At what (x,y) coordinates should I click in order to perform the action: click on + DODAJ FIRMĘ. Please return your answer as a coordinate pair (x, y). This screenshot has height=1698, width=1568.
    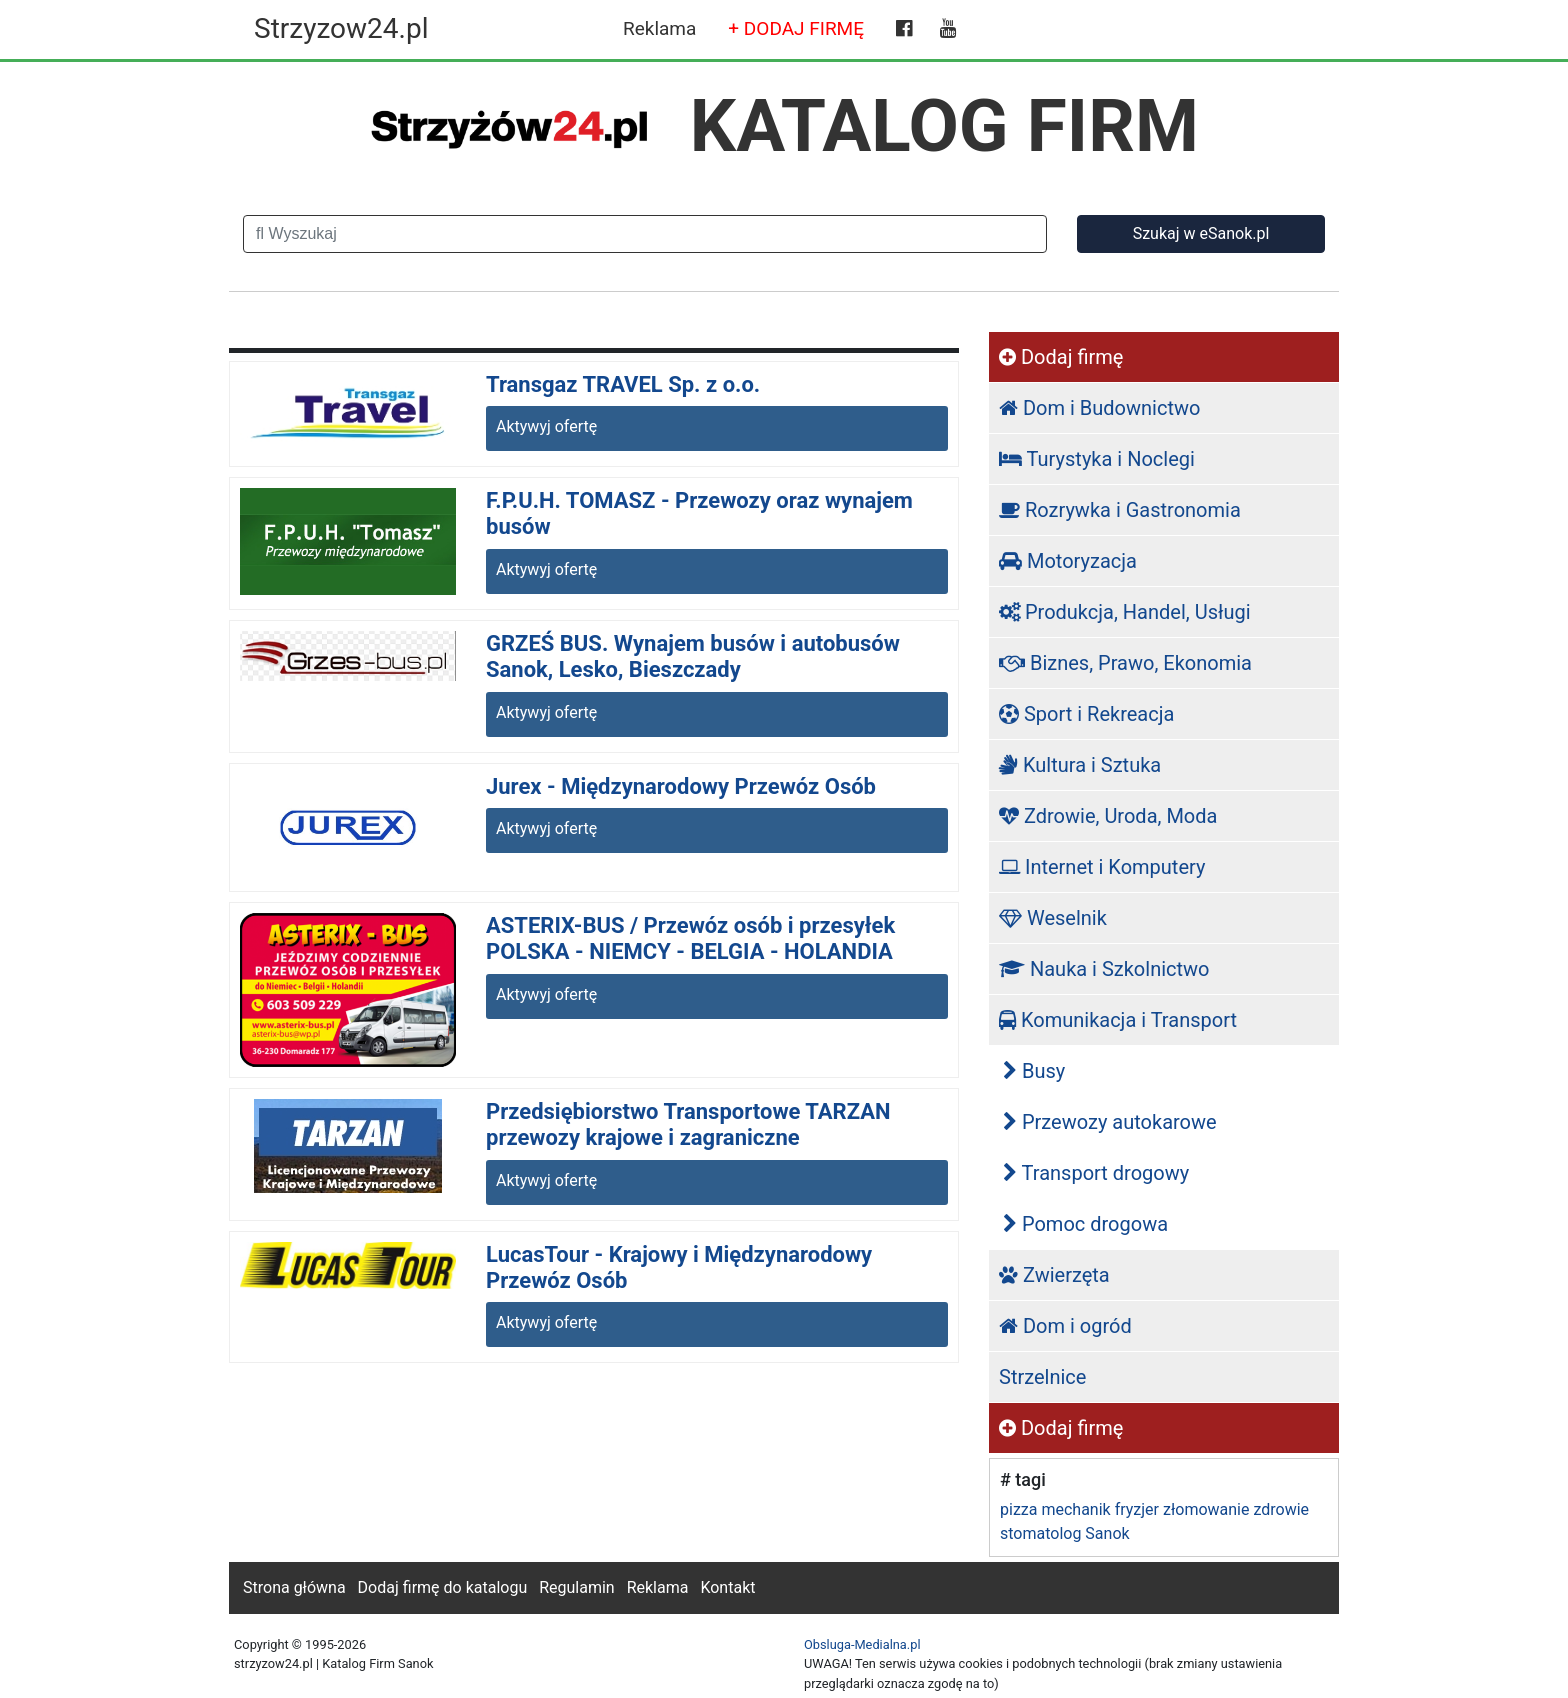
    Looking at the image, I should click on (796, 28).